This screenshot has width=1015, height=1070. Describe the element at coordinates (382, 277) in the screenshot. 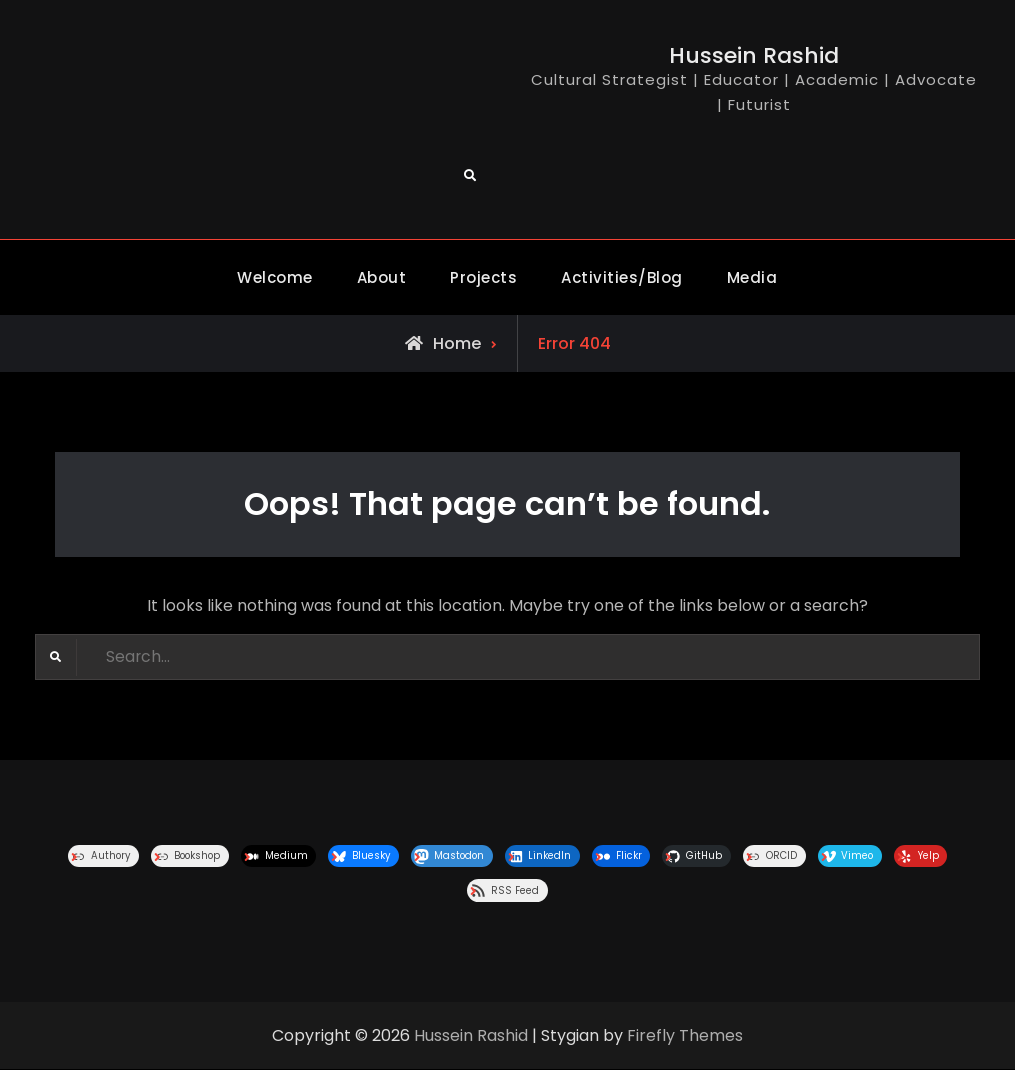

I see `About` at that location.